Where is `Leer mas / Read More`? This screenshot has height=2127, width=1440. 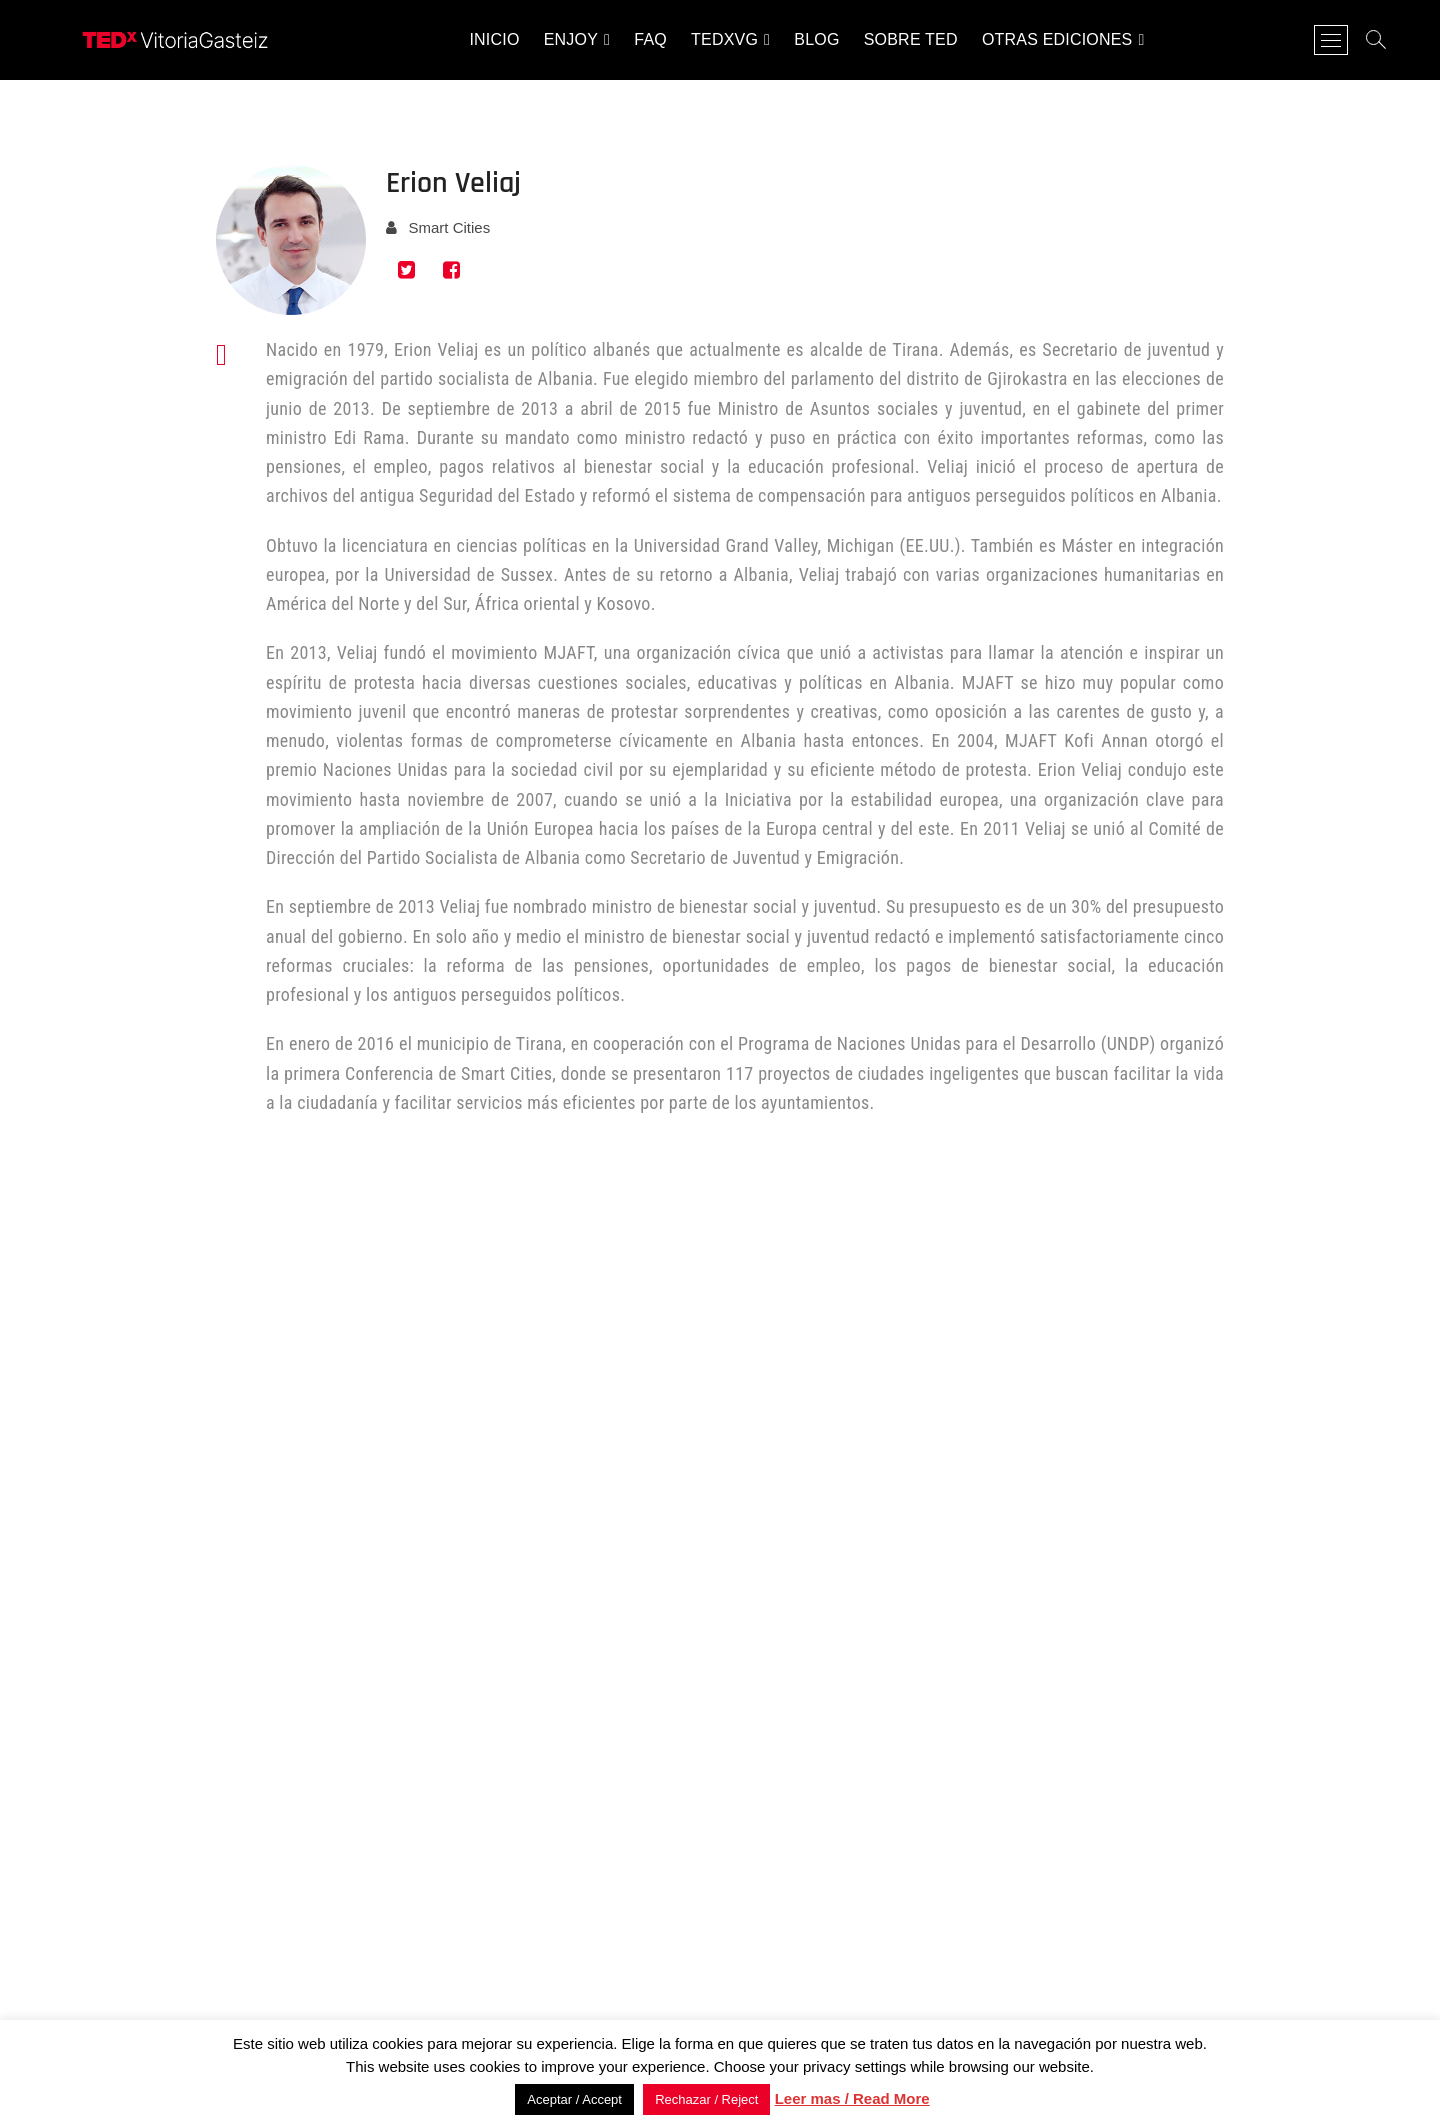 Leer mas / Read More is located at coordinates (852, 2098).